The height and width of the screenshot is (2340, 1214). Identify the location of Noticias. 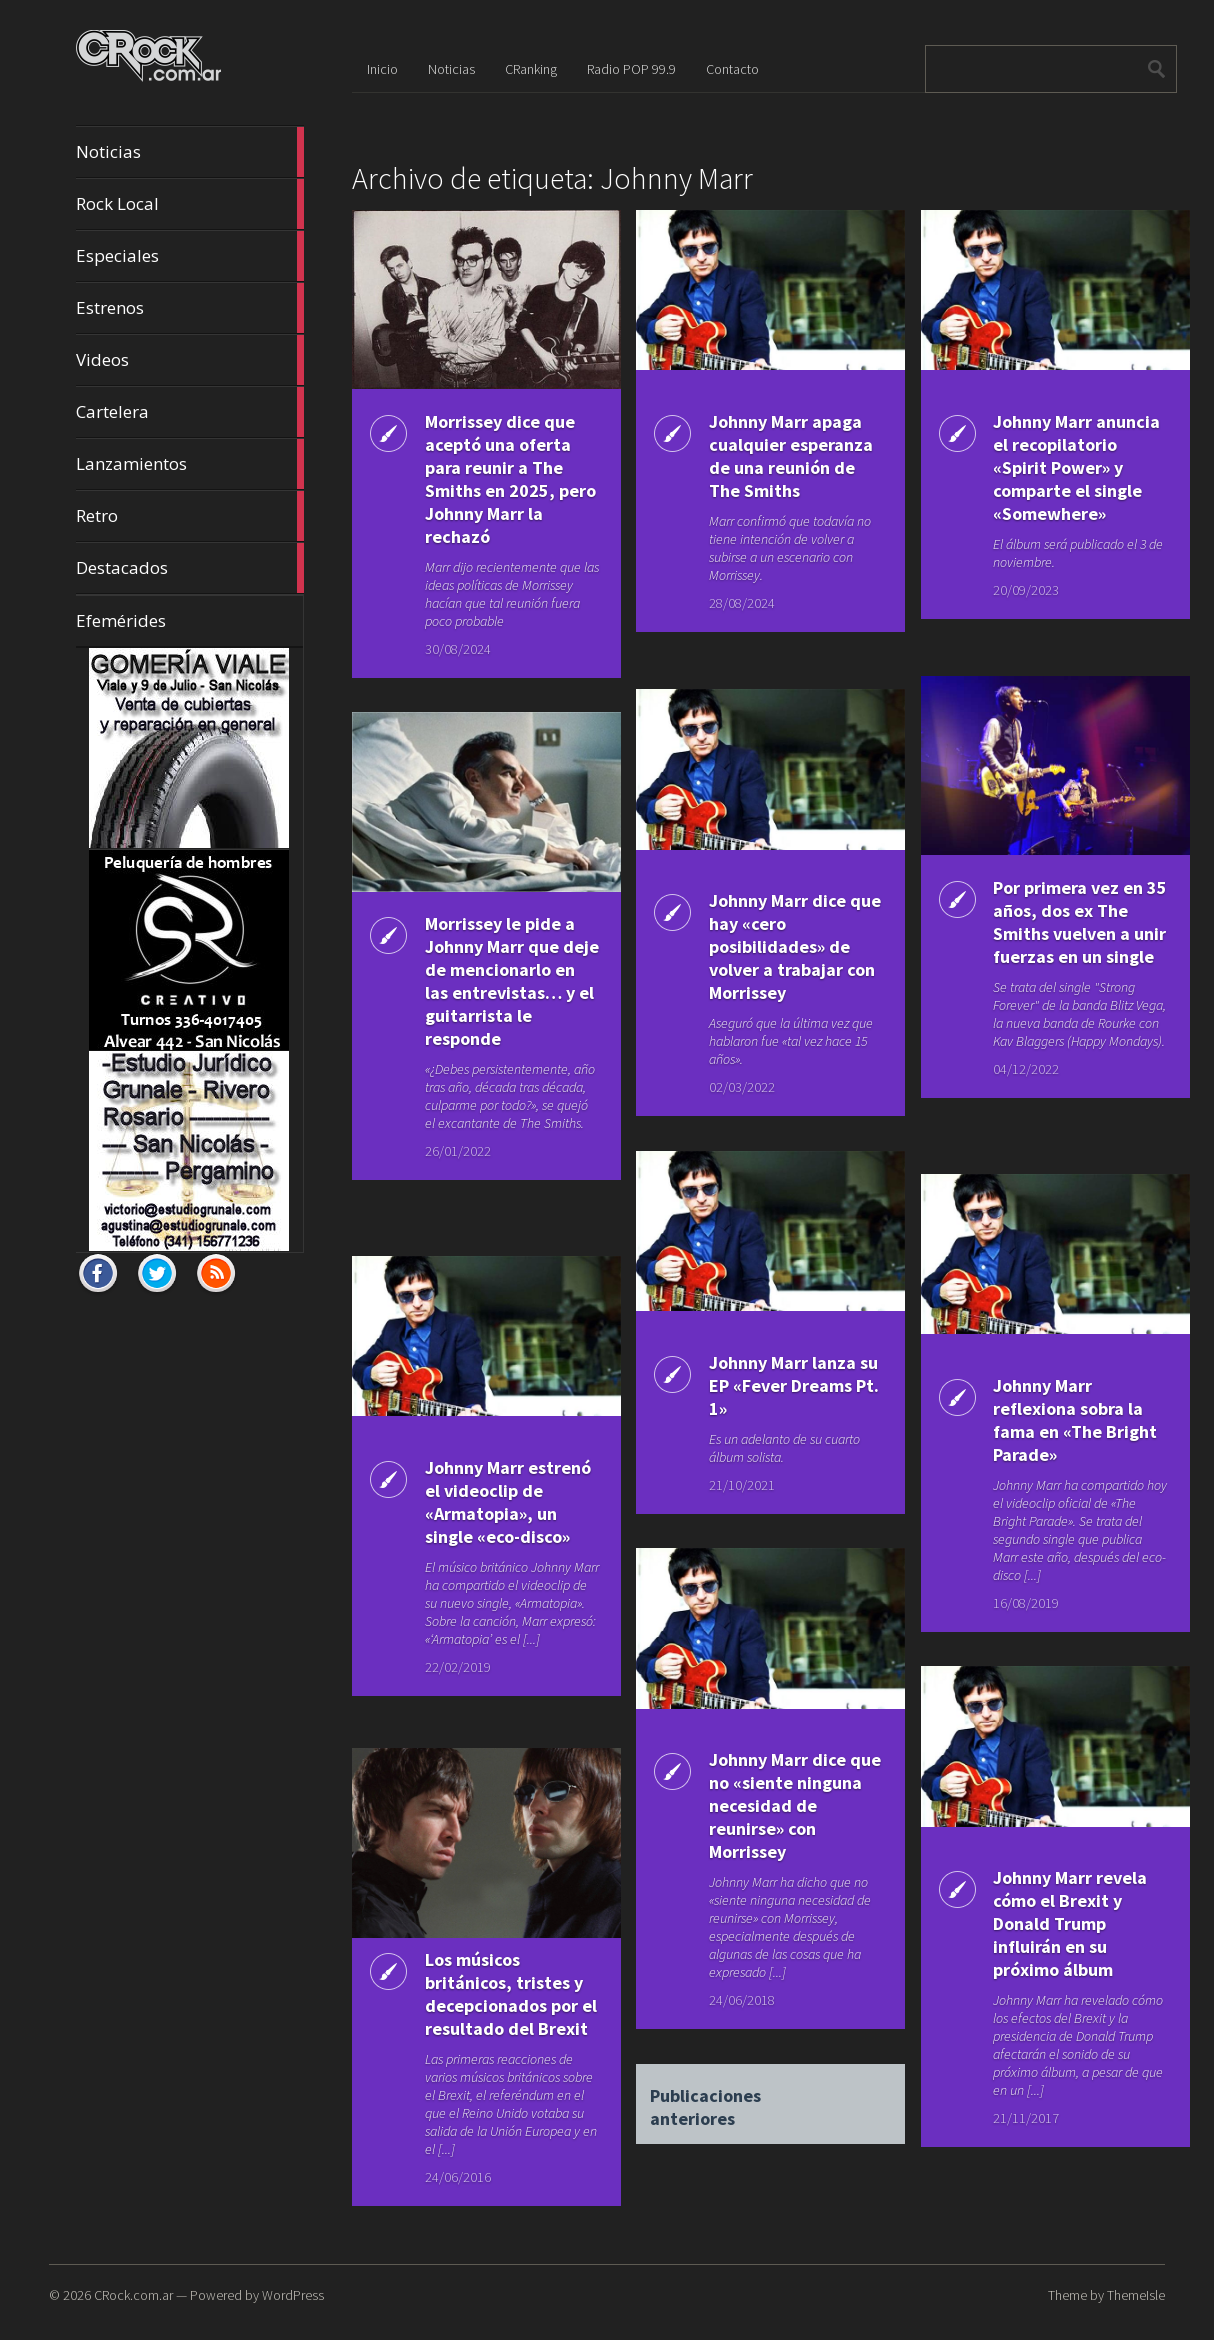
(190, 152).